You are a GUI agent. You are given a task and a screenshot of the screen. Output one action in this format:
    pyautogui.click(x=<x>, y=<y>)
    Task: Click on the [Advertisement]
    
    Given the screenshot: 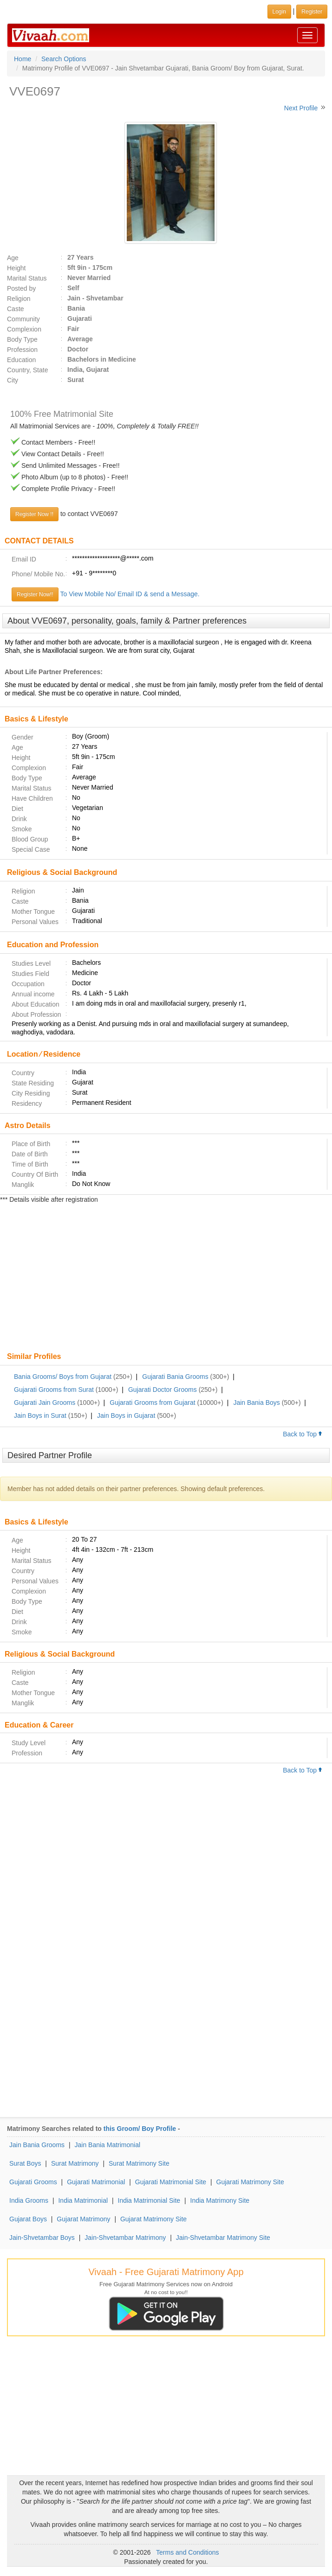 What is the action you would take?
    pyautogui.click(x=166, y=1279)
    